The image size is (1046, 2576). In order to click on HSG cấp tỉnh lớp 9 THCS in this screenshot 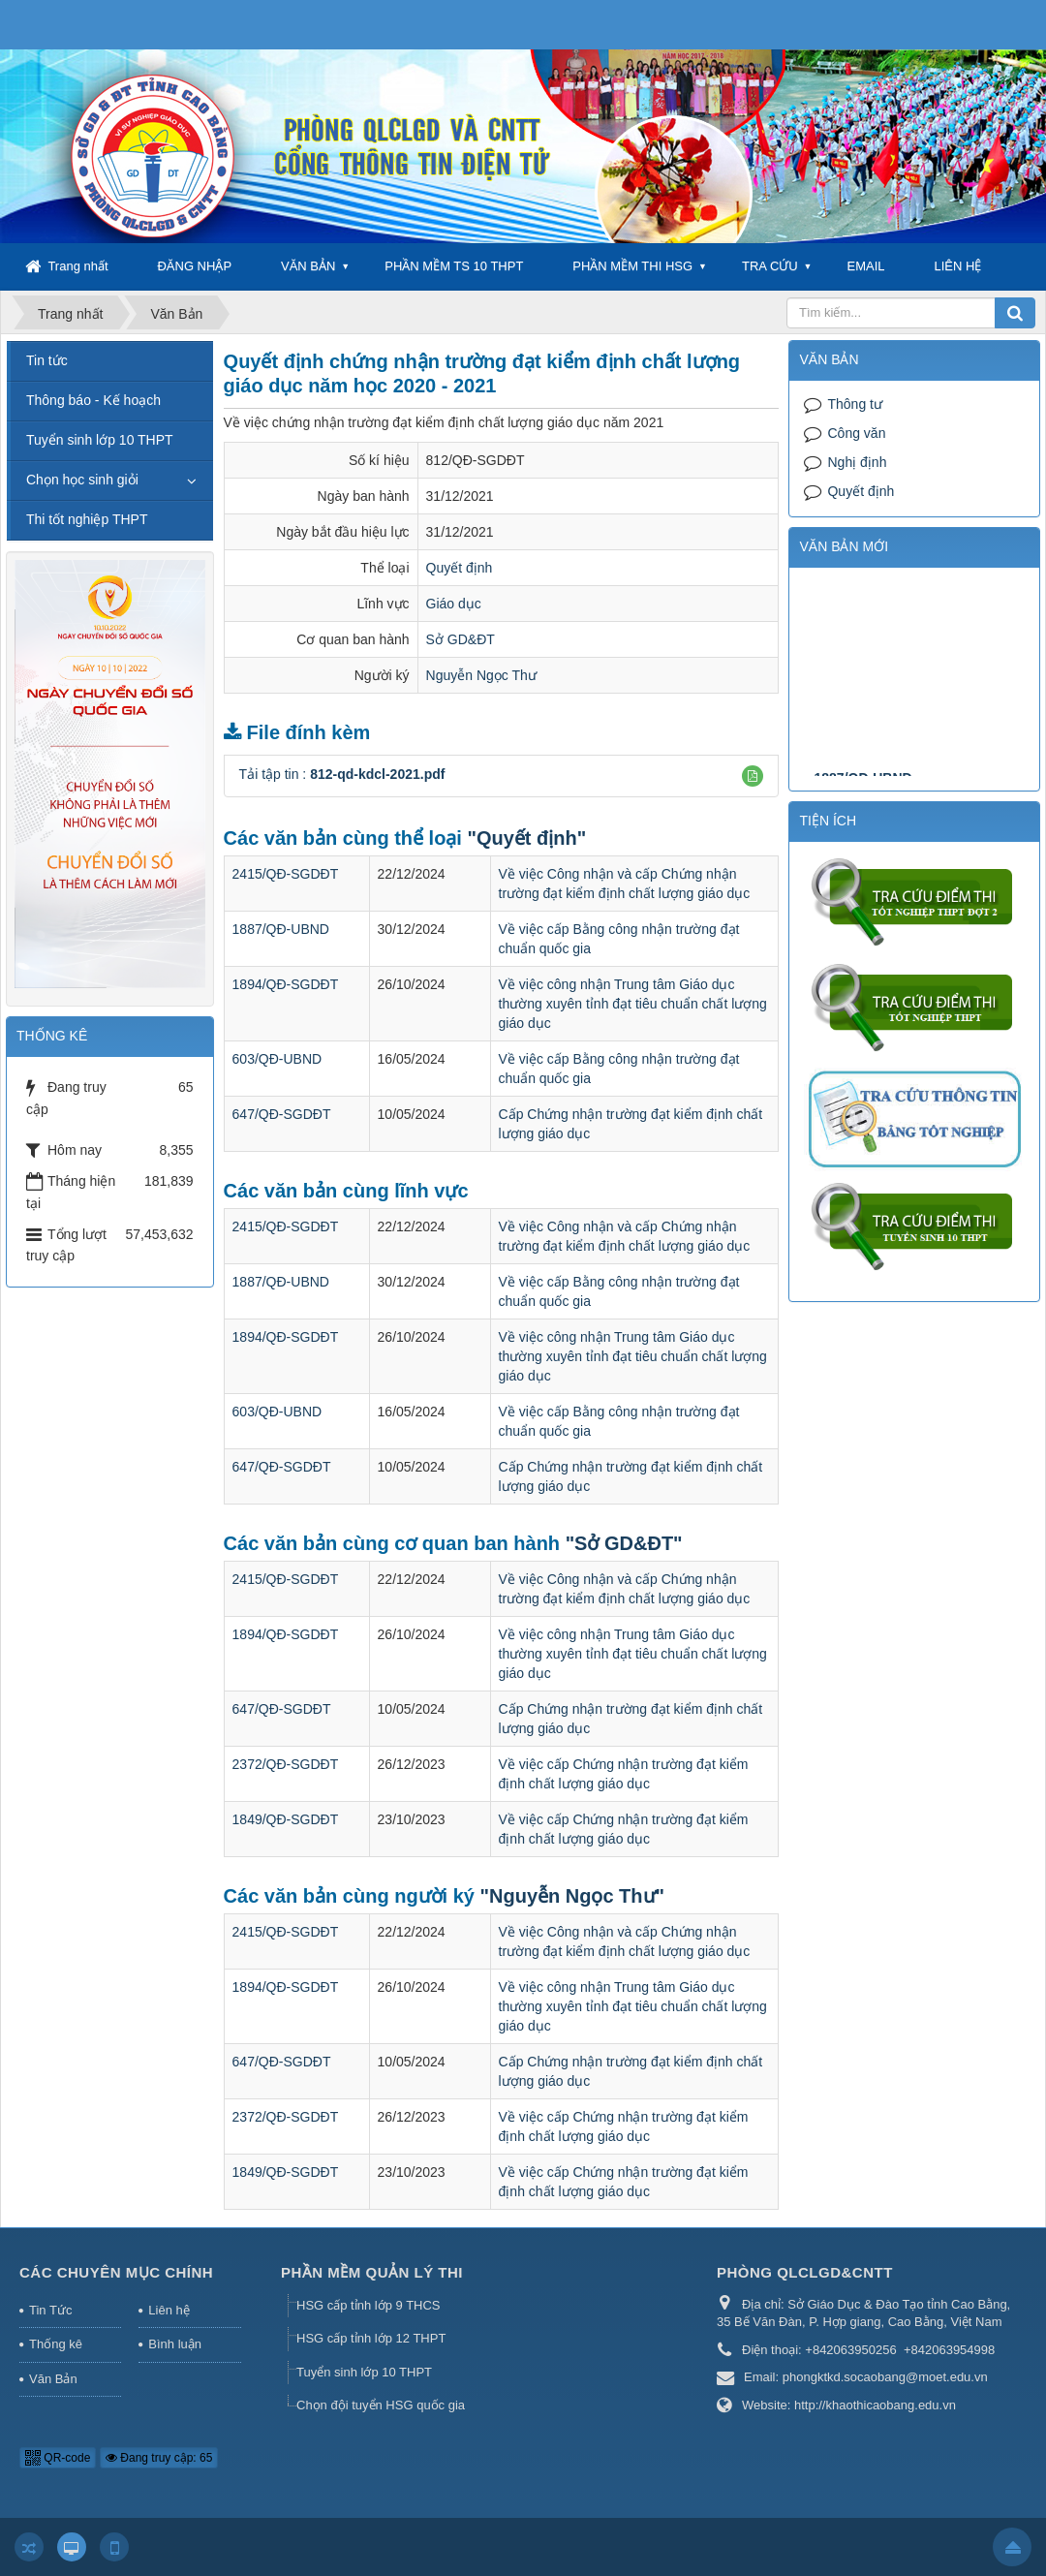, I will do `click(368, 2305)`.